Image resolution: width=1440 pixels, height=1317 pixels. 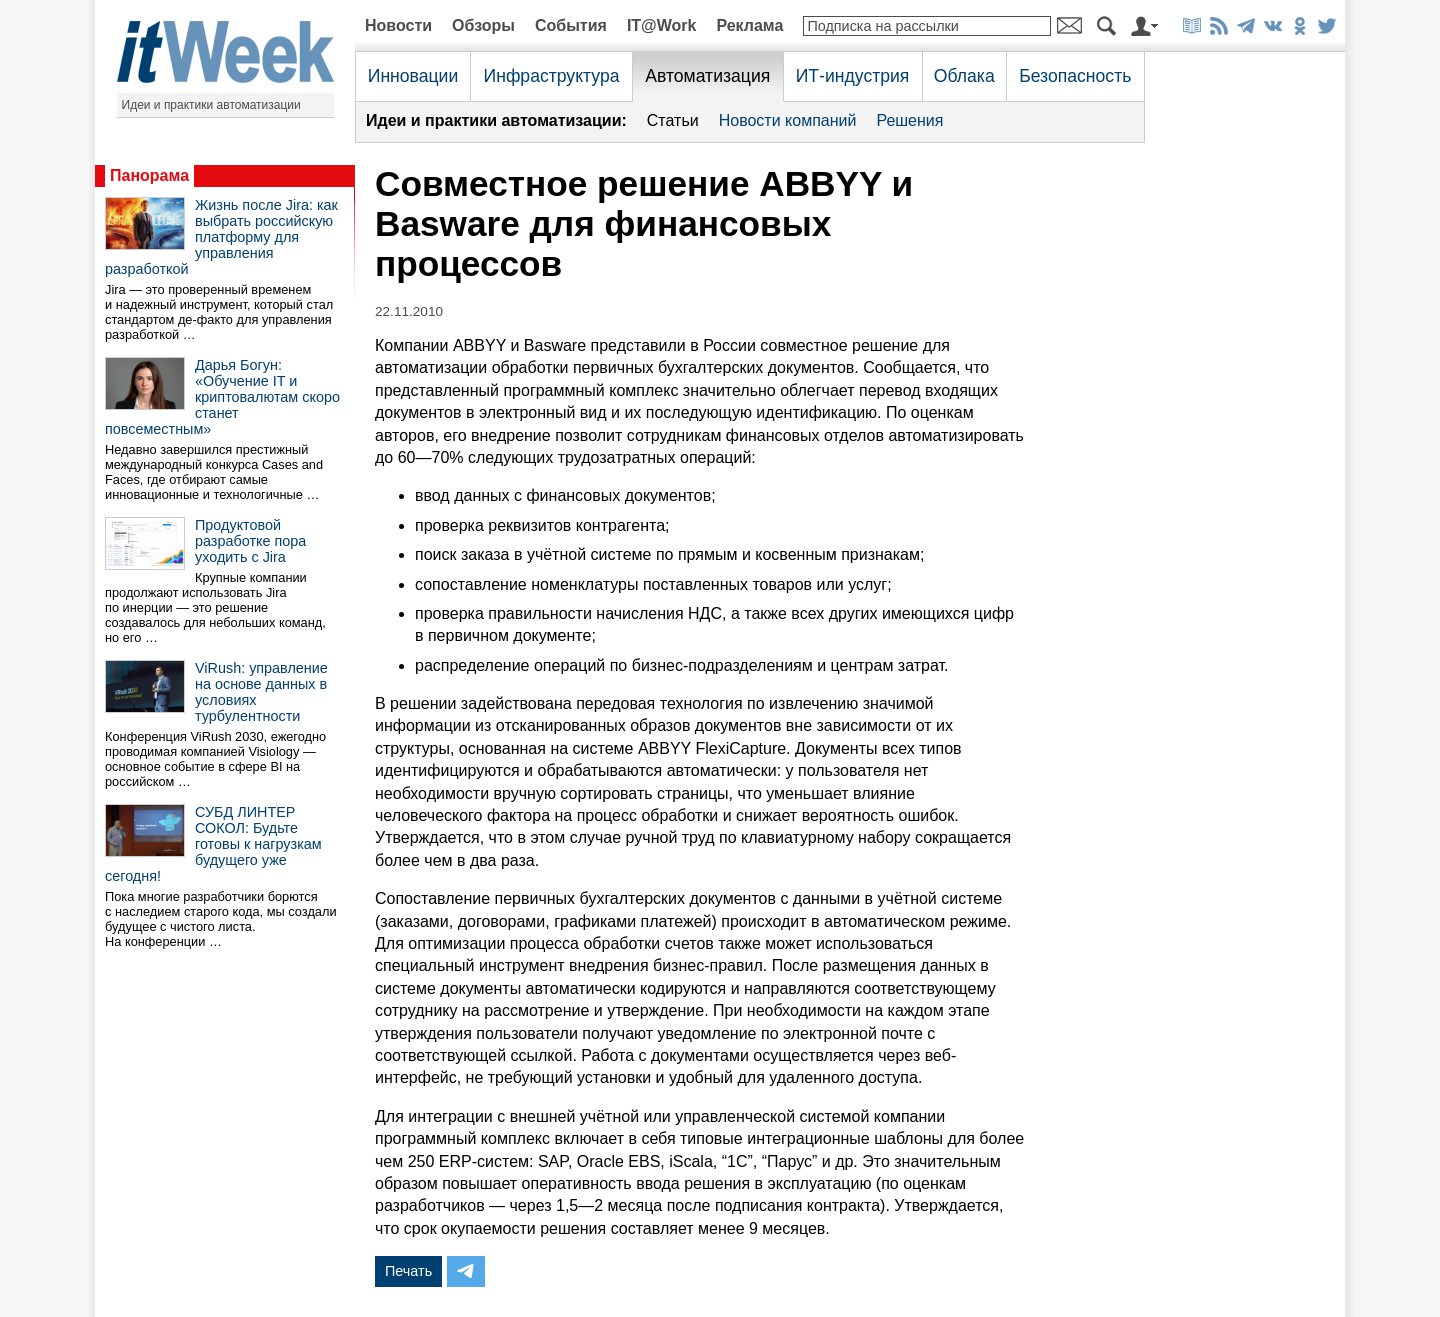 I want to click on Дарья Богун: «Обучение IT и криптовалютам скоро станет повсеместным», so click(x=222, y=397).